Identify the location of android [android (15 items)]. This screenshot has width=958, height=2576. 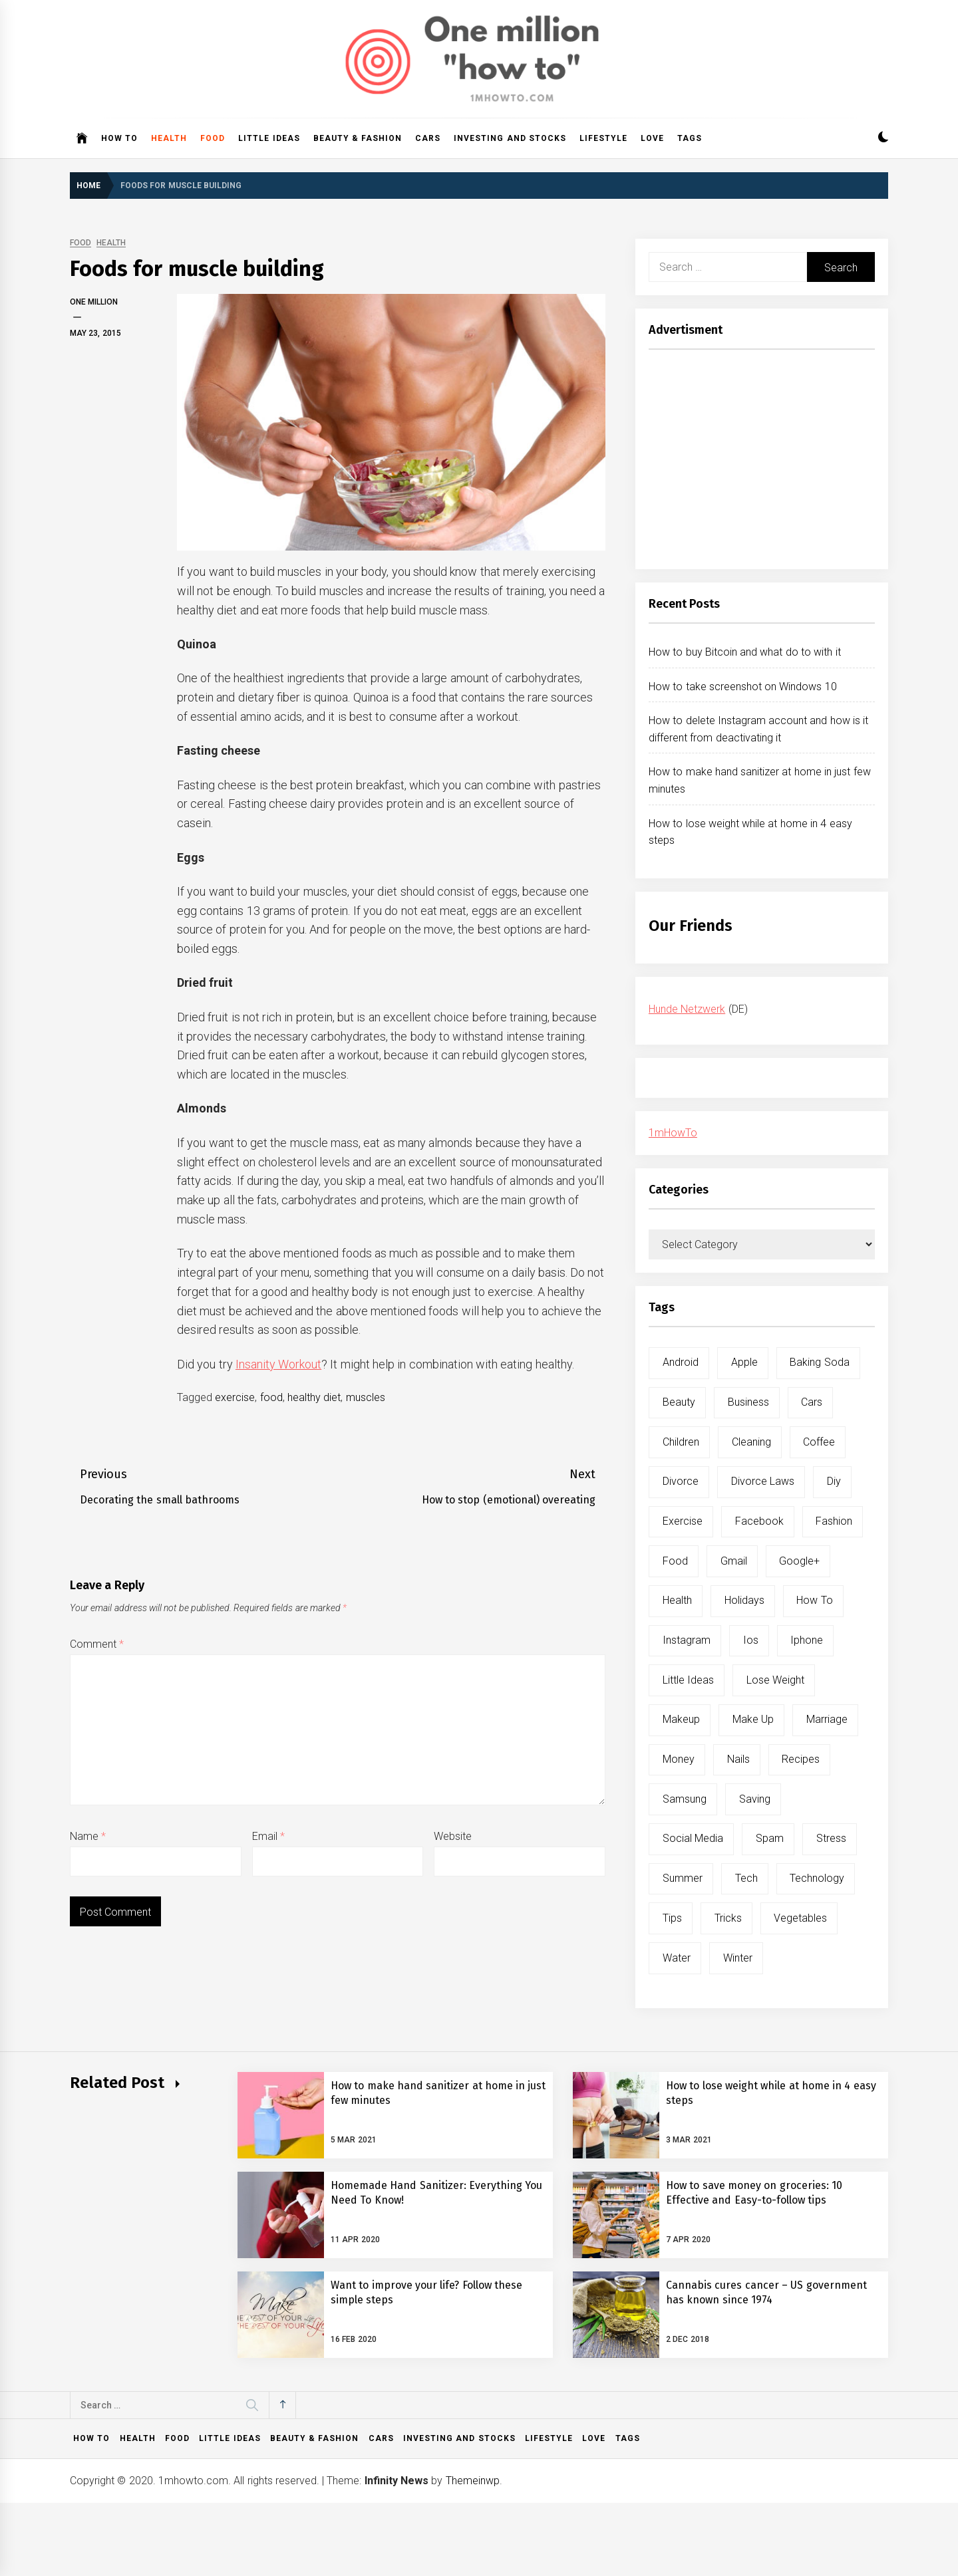
(681, 1362).